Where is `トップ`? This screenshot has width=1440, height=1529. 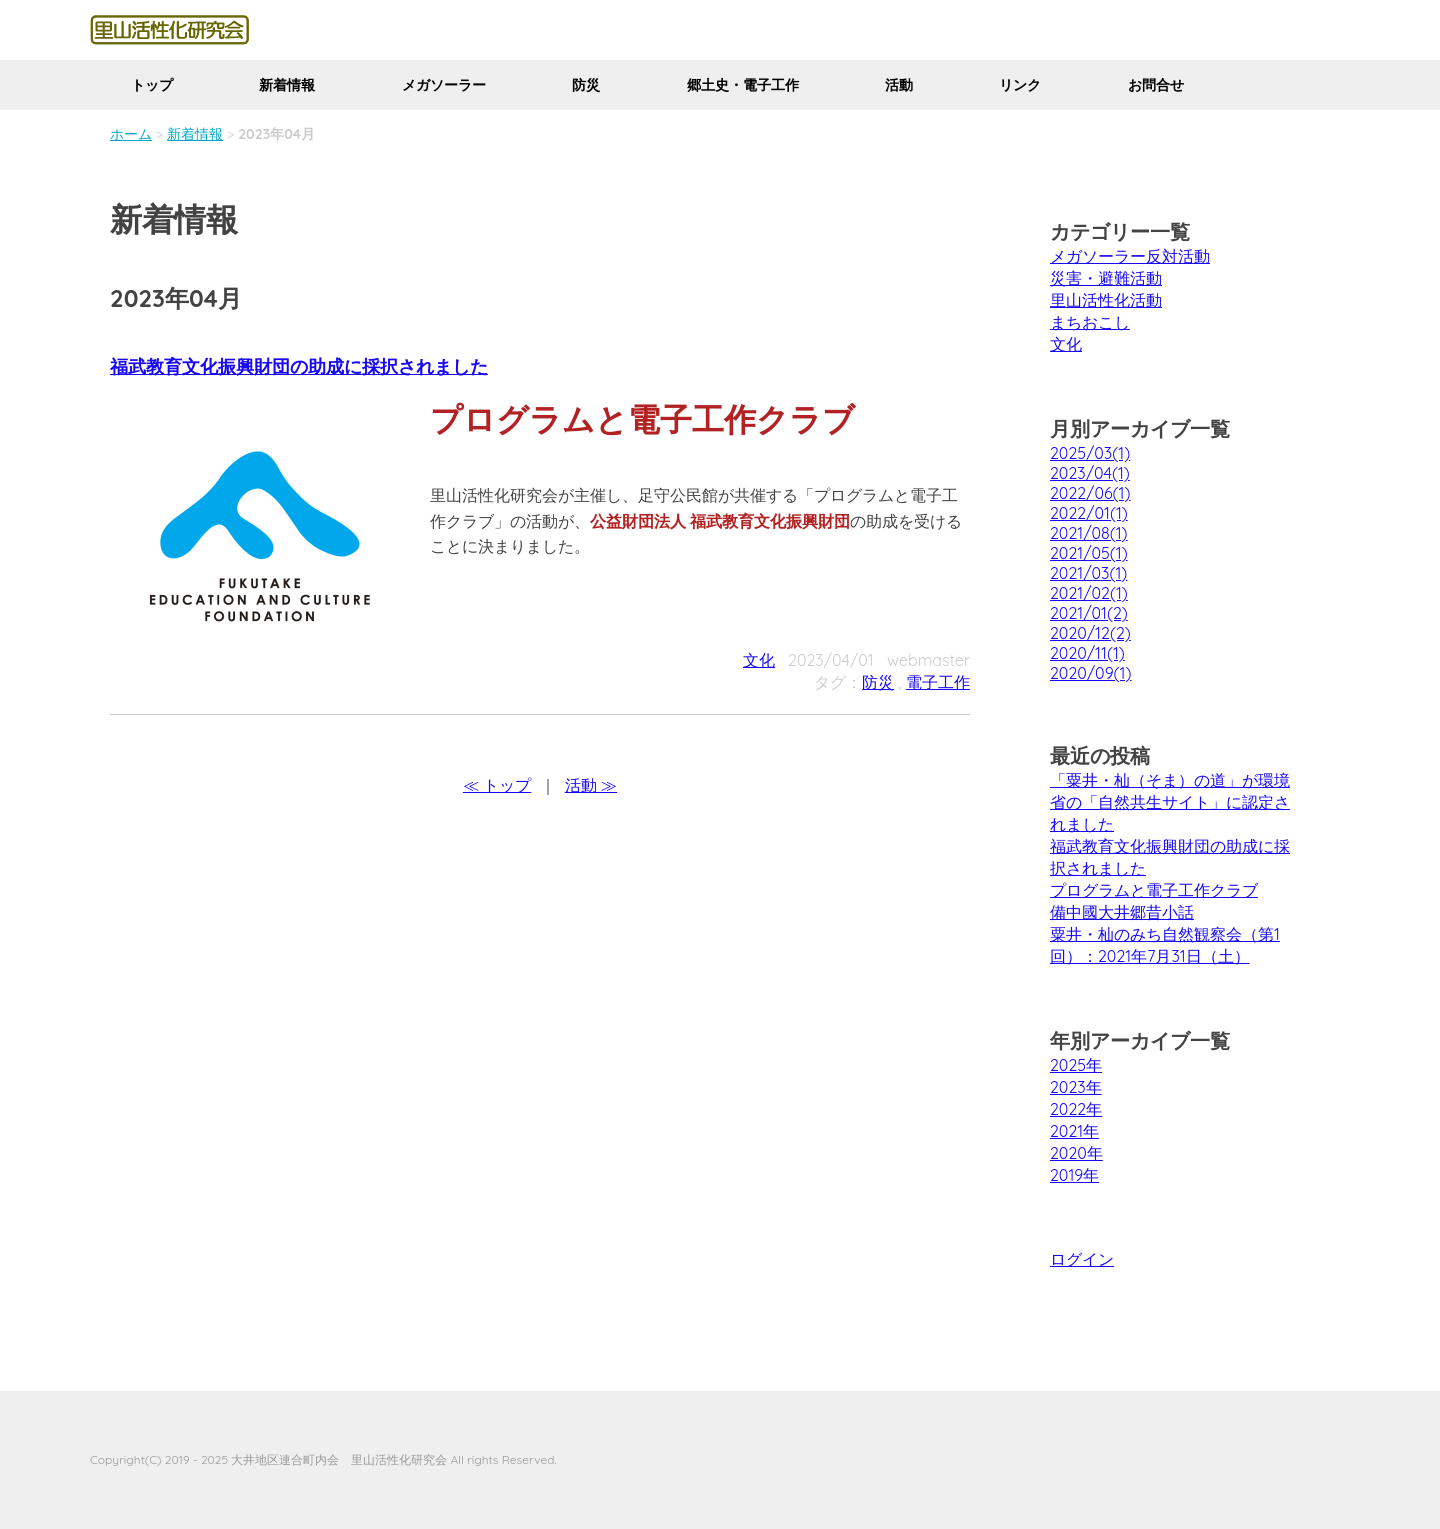 トップ is located at coordinates (152, 85).